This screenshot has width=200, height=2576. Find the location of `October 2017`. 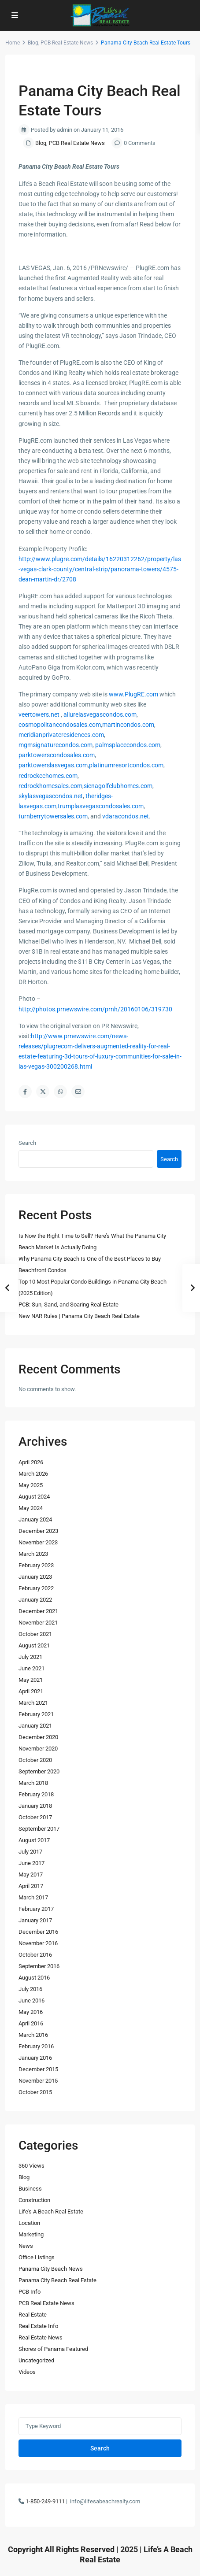

October 2017 is located at coordinates (35, 1817).